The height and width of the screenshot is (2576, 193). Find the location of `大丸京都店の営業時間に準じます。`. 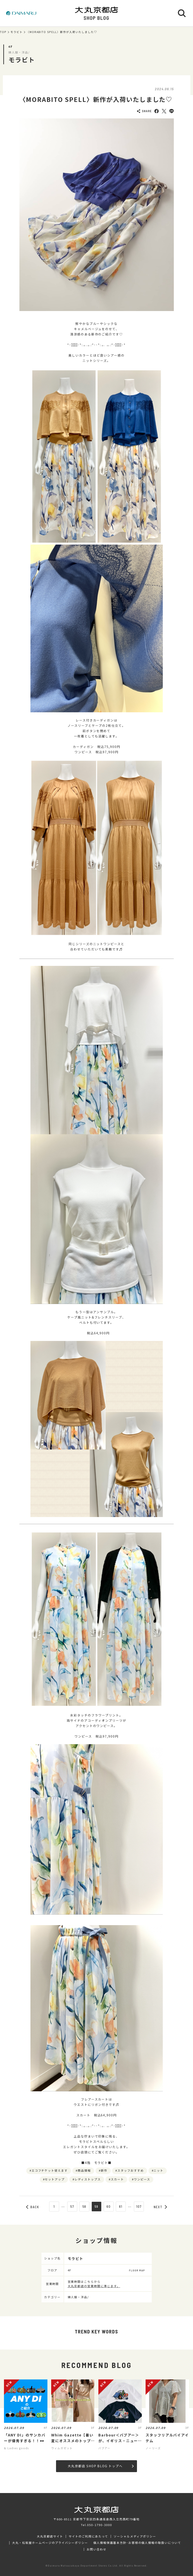

大丸京都店の営業時間に準じます。 is located at coordinates (94, 2286).